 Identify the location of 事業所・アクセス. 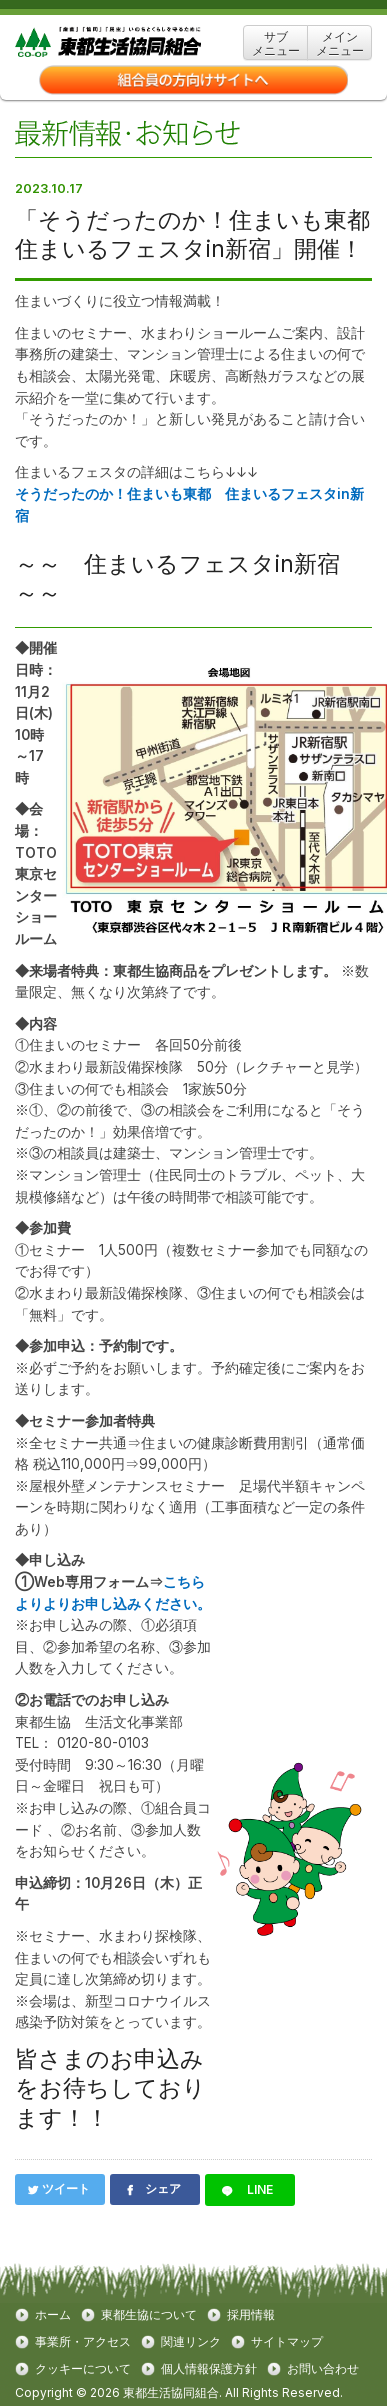
(83, 2342).